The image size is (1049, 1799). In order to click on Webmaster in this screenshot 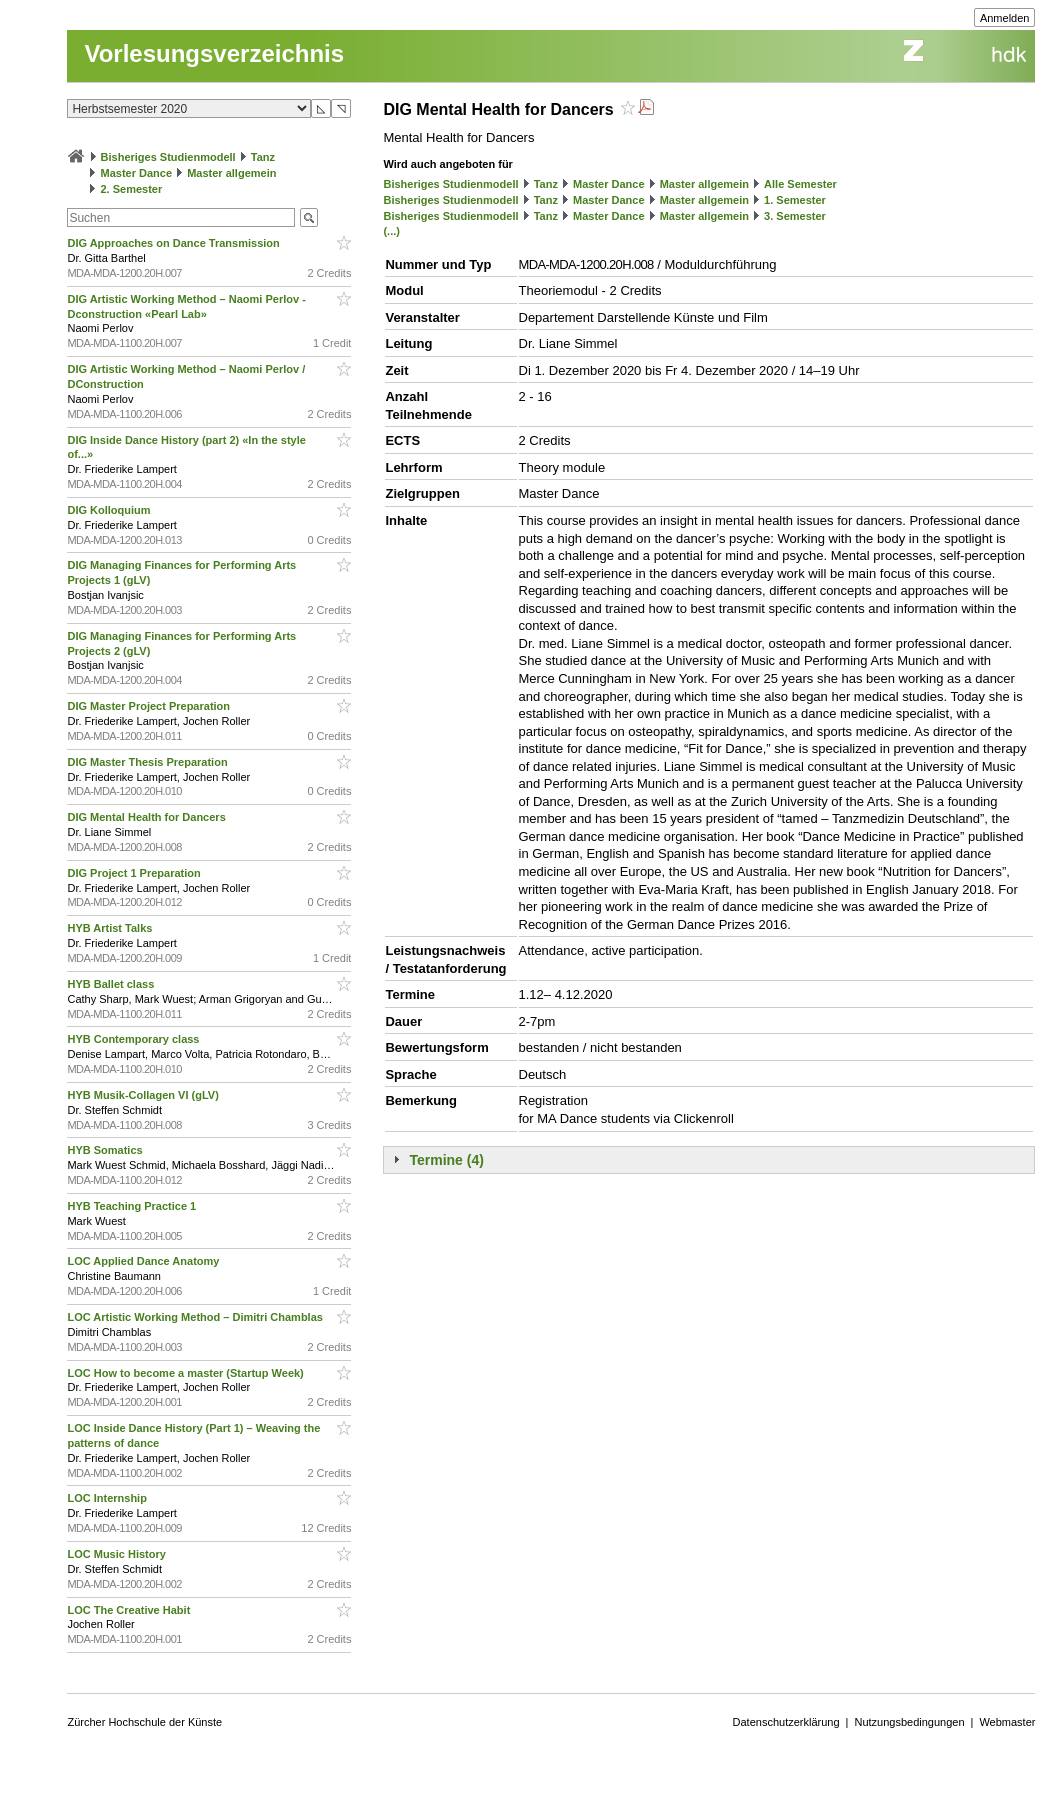, I will do `click(1007, 1722)`.